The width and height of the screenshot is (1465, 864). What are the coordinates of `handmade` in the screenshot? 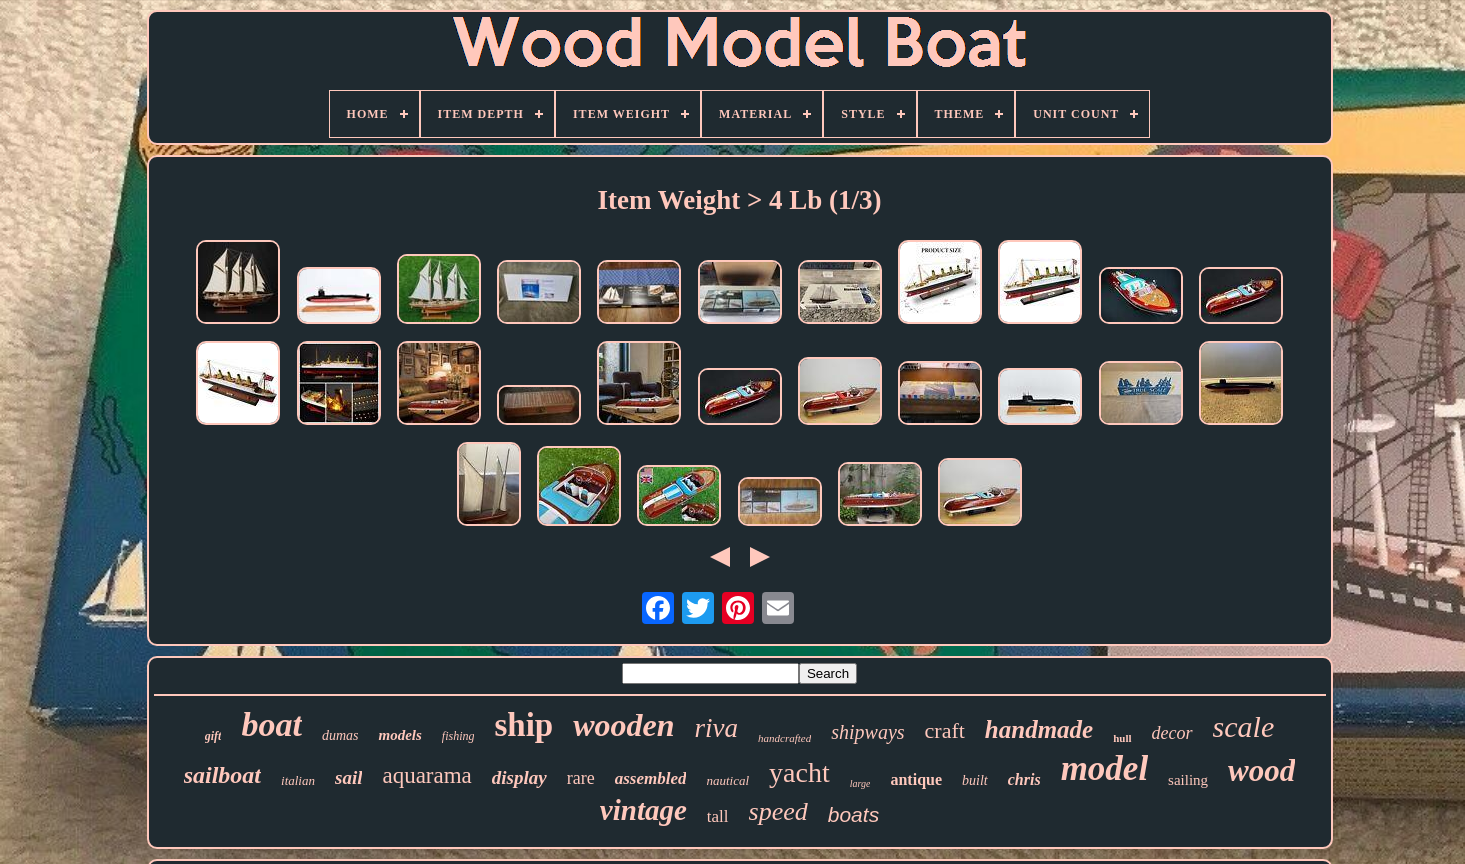 It's located at (1039, 729).